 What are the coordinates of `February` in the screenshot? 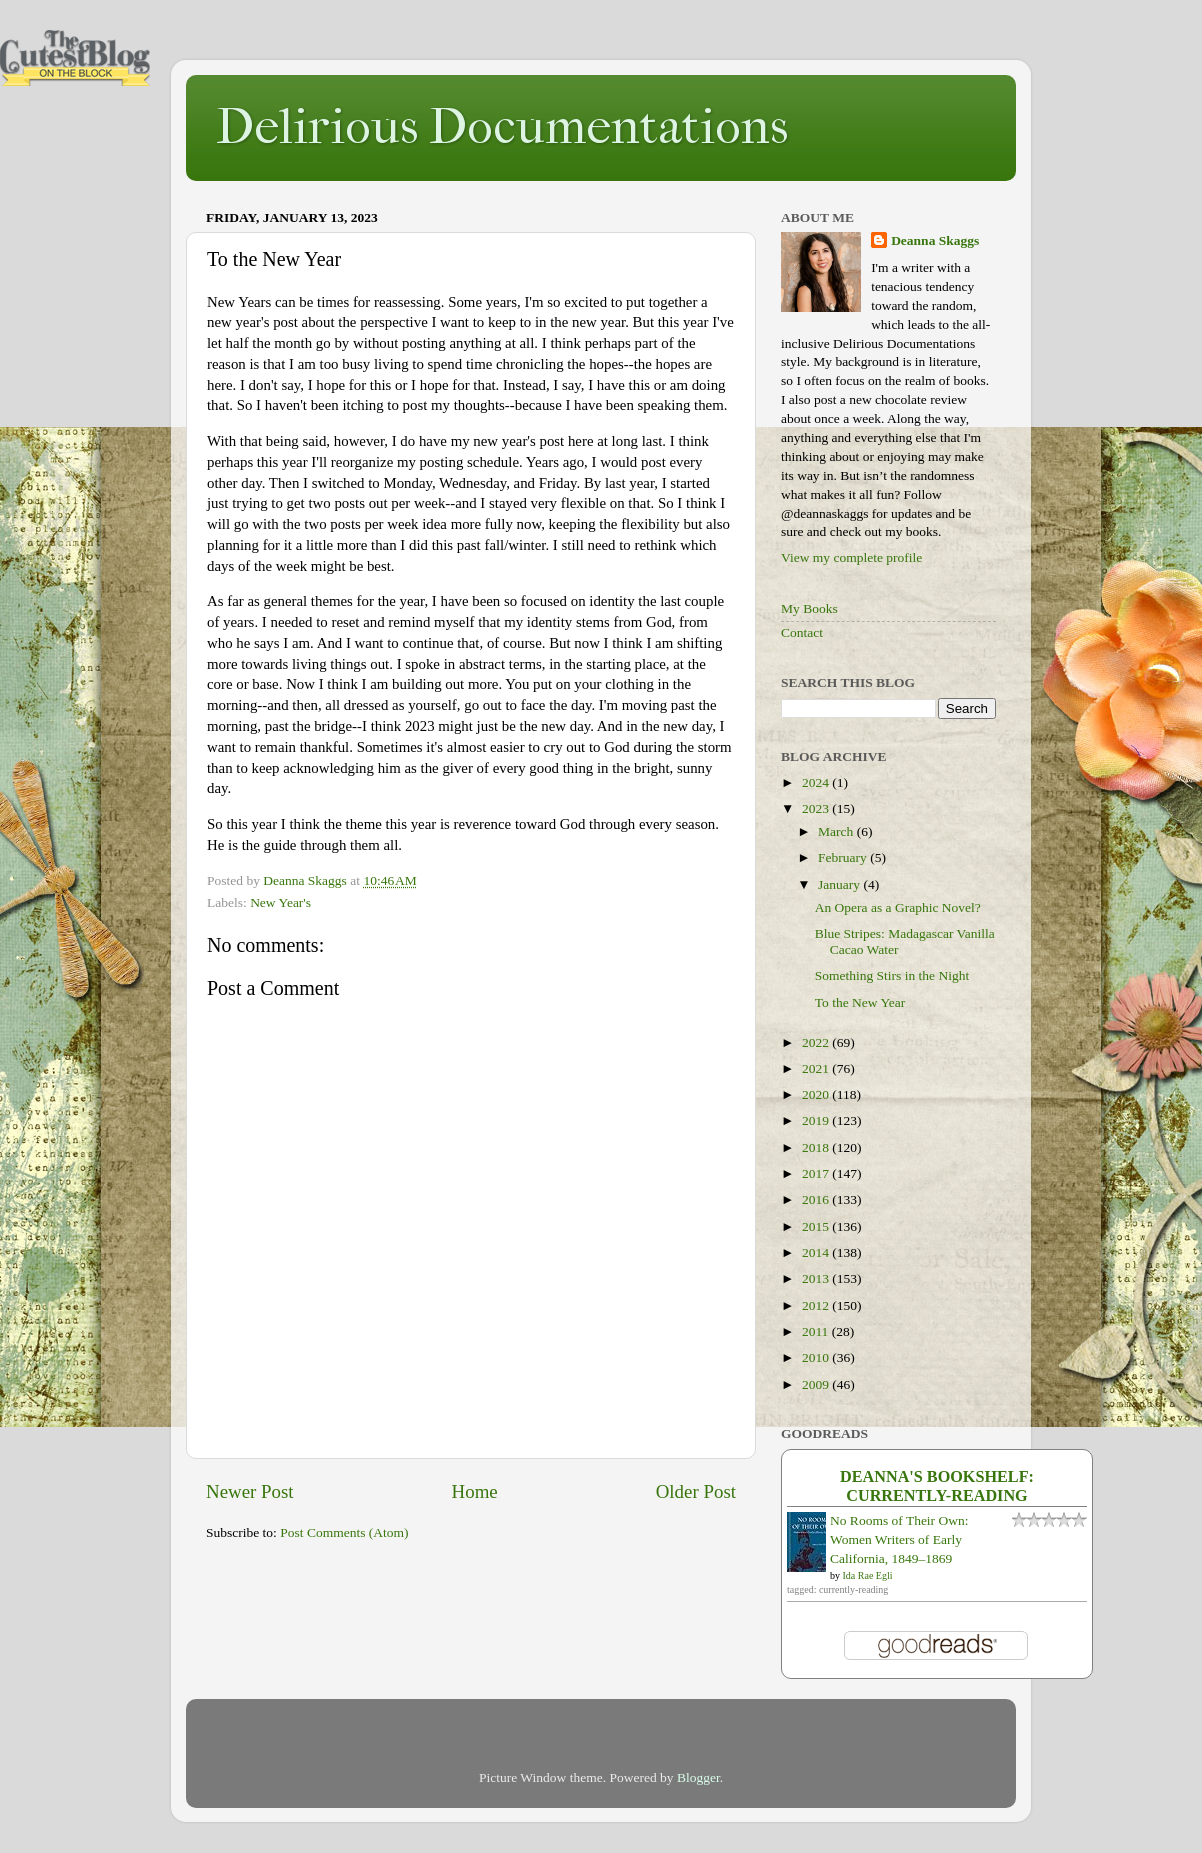 It's located at (844, 857).